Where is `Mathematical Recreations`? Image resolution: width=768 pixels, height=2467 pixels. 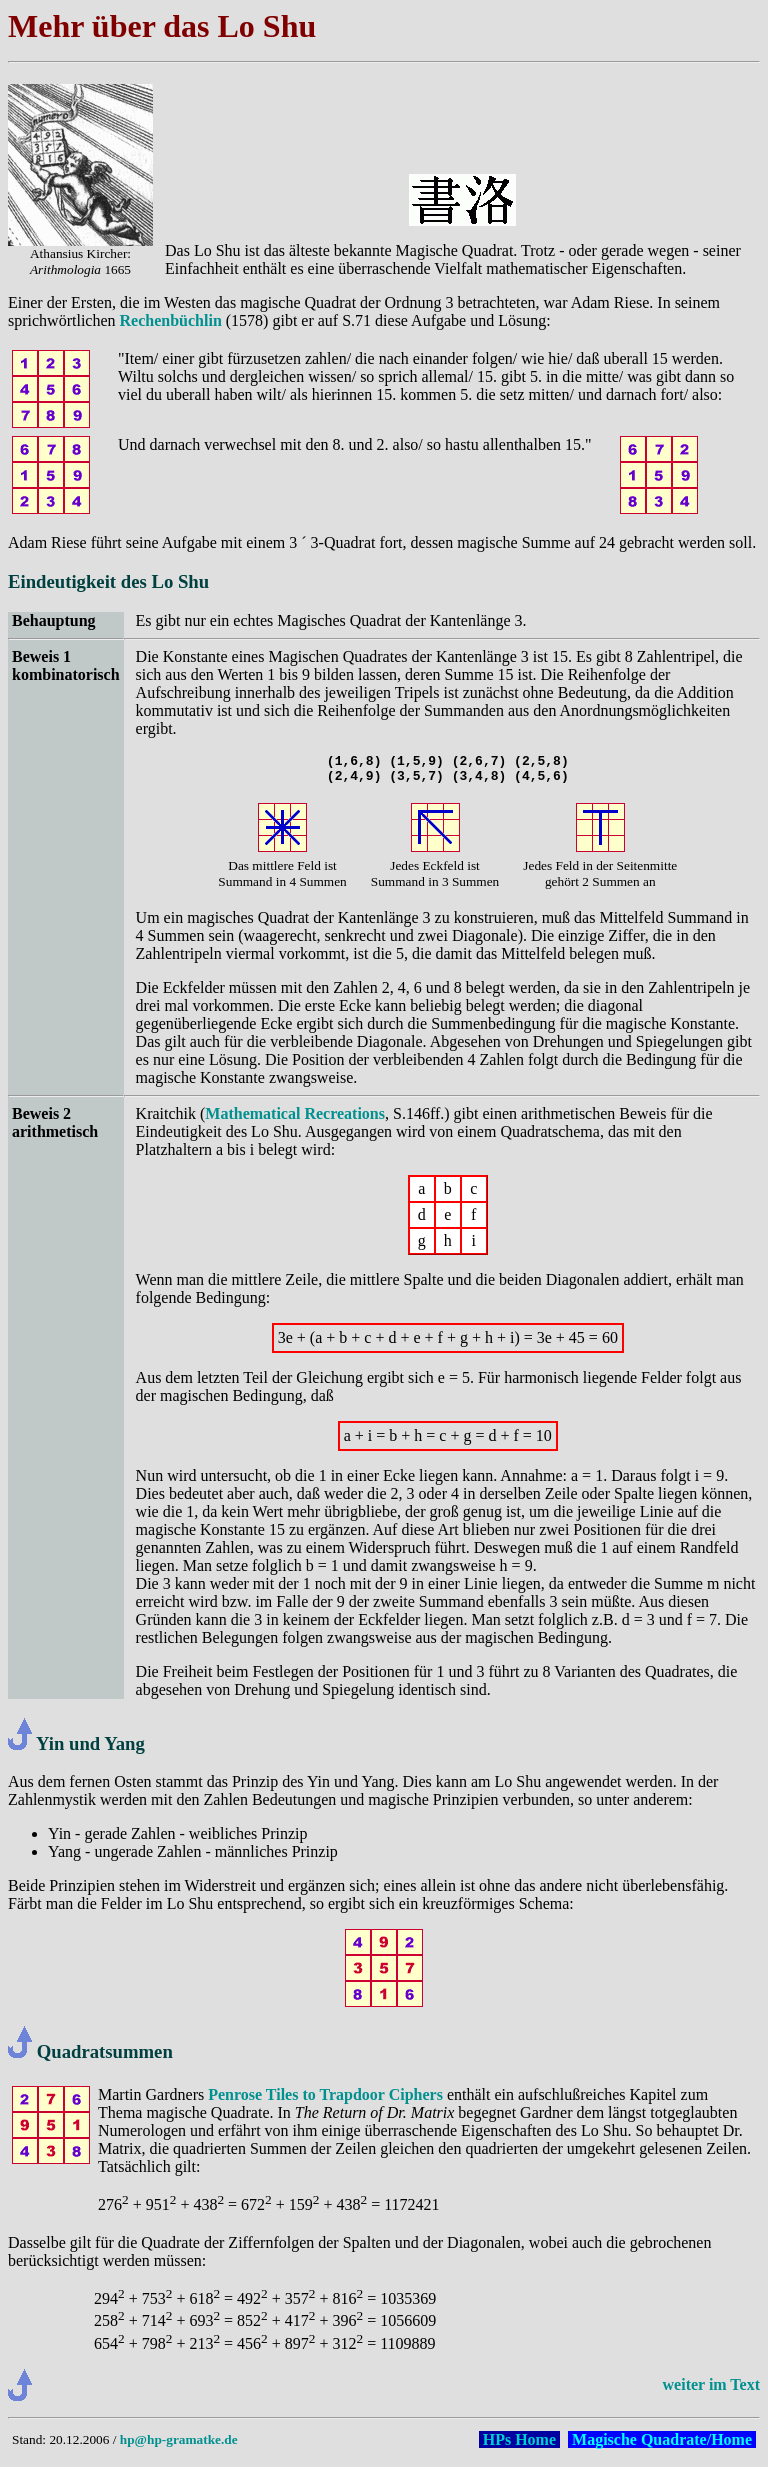 Mathematical Recreations is located at coordinates (295, 1119).